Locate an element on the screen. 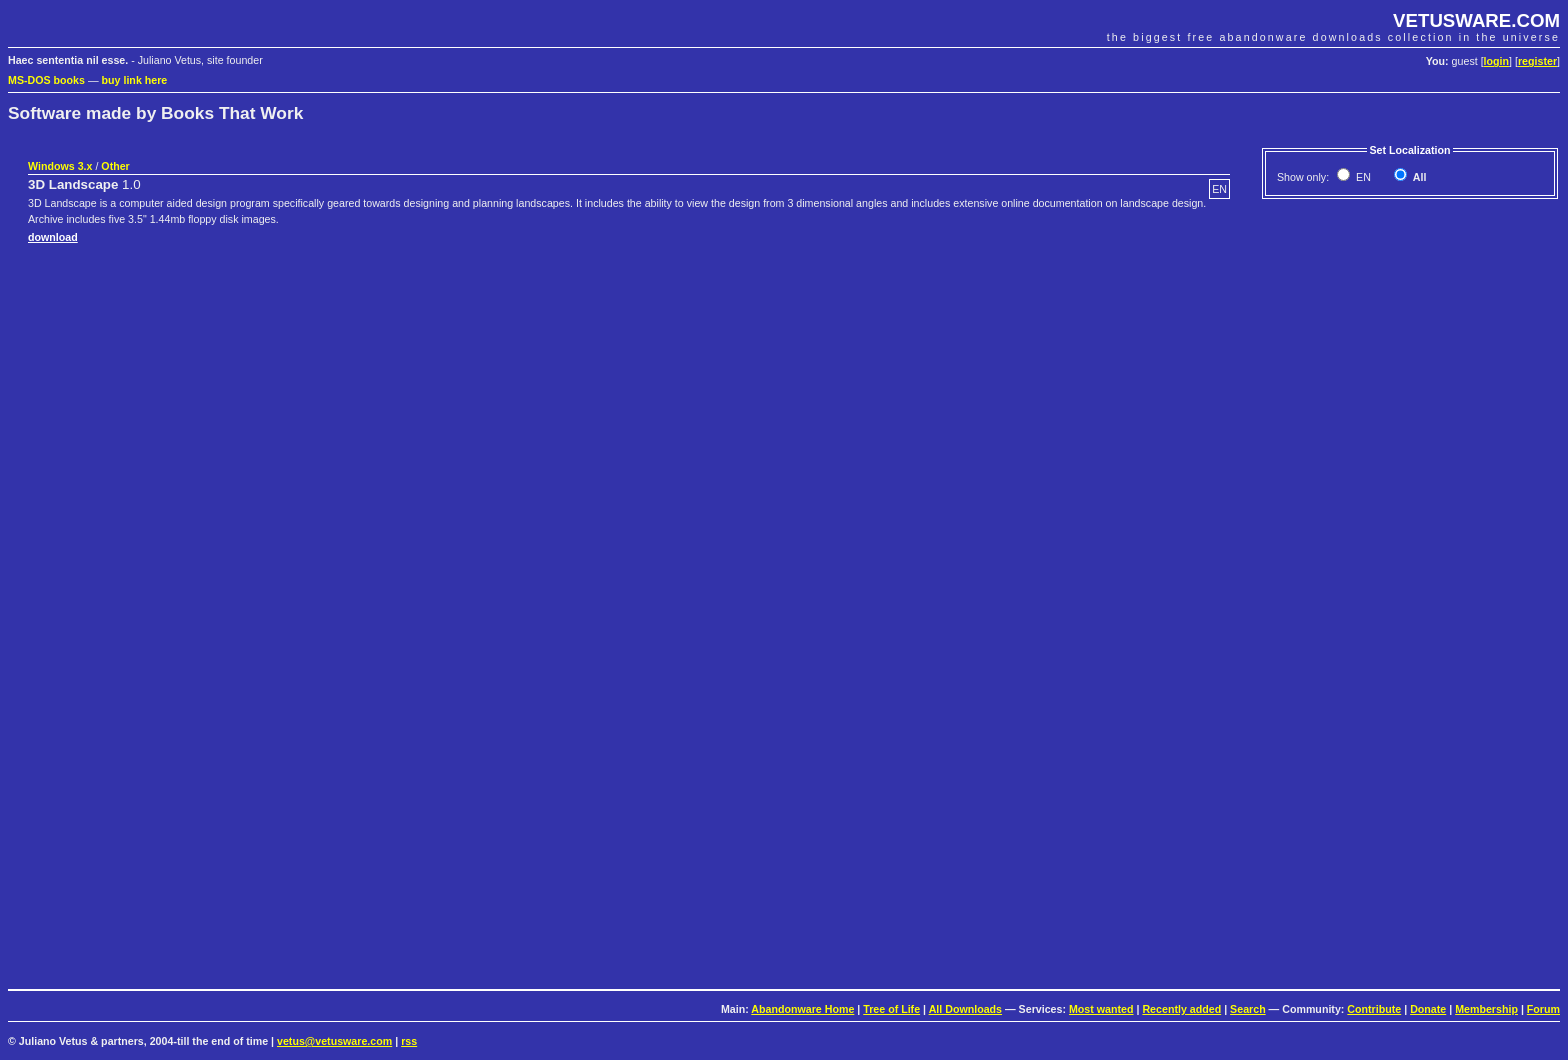 This screenshot has height=1060, width=1568. All Downloads is located at coordinates (965, 1009).